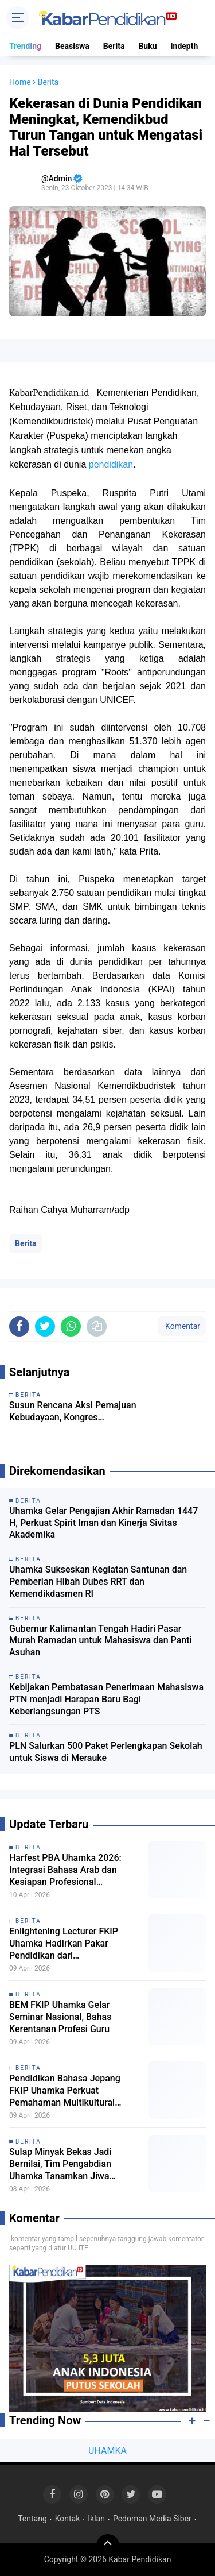 This screenshot has height=2576, width=215. Describe the element at coordinates (98, 1581) in the screenshot. I see `Uhamka Sukseskan Kegiatan Santunan dan Pemberian Hibah Dubes RRT dan Kemendikdasmen RI` at that location.